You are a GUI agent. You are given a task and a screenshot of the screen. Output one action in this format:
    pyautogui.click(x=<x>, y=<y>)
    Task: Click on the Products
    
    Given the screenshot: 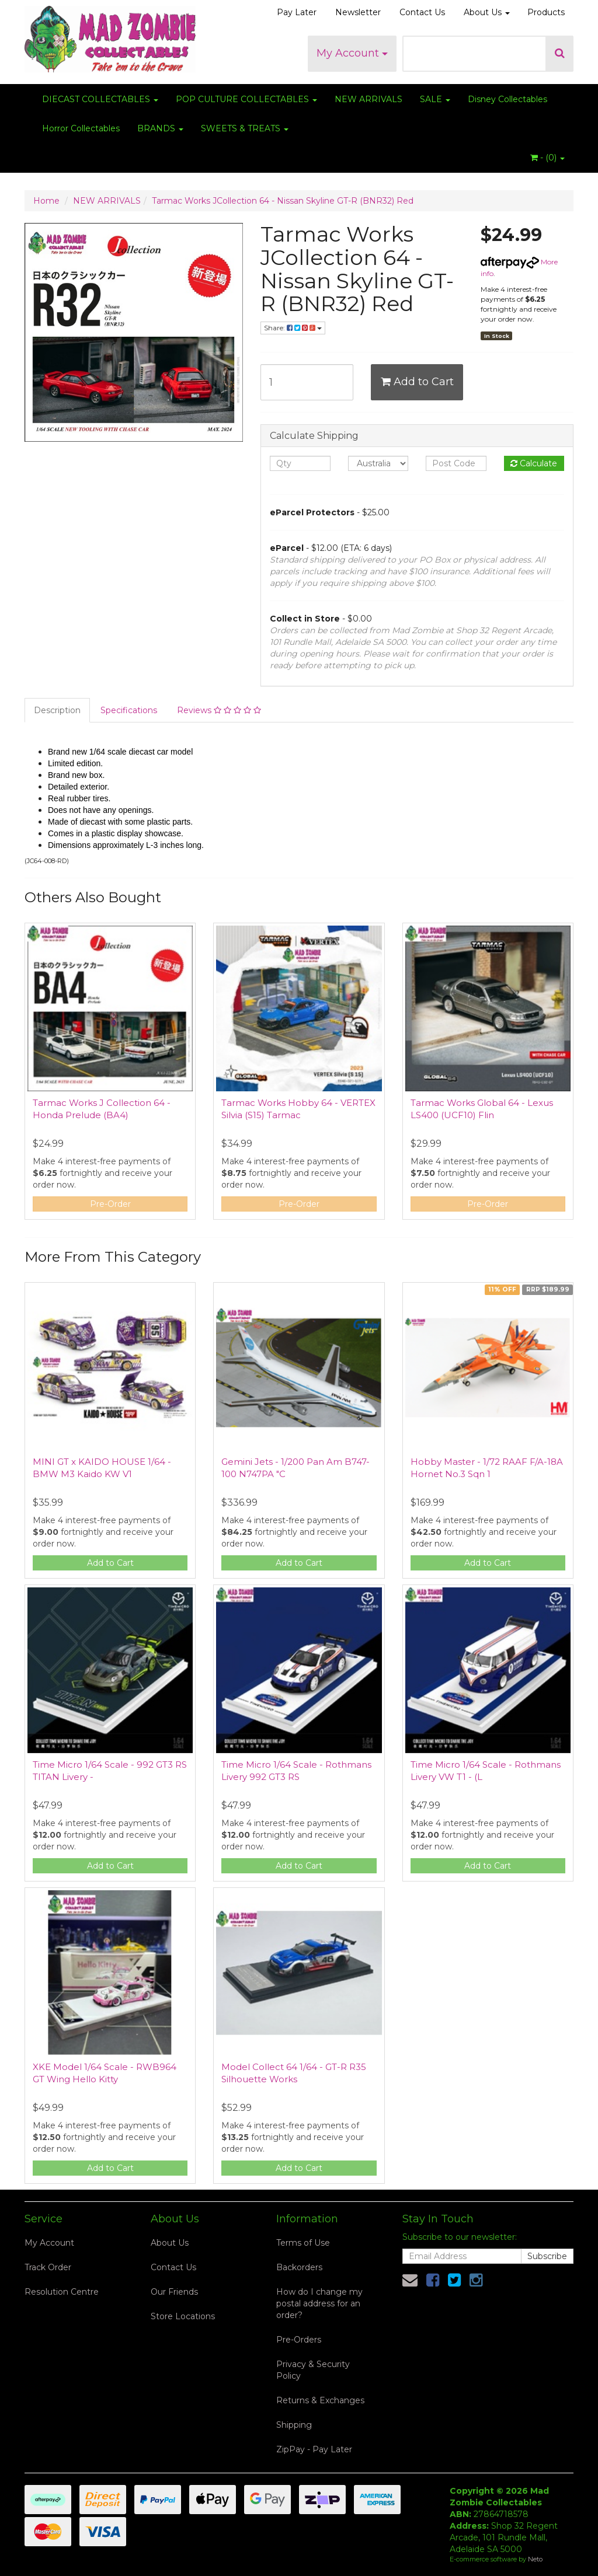 What is the action you would take?
    pyautogui.click(x=546, y=12)
    